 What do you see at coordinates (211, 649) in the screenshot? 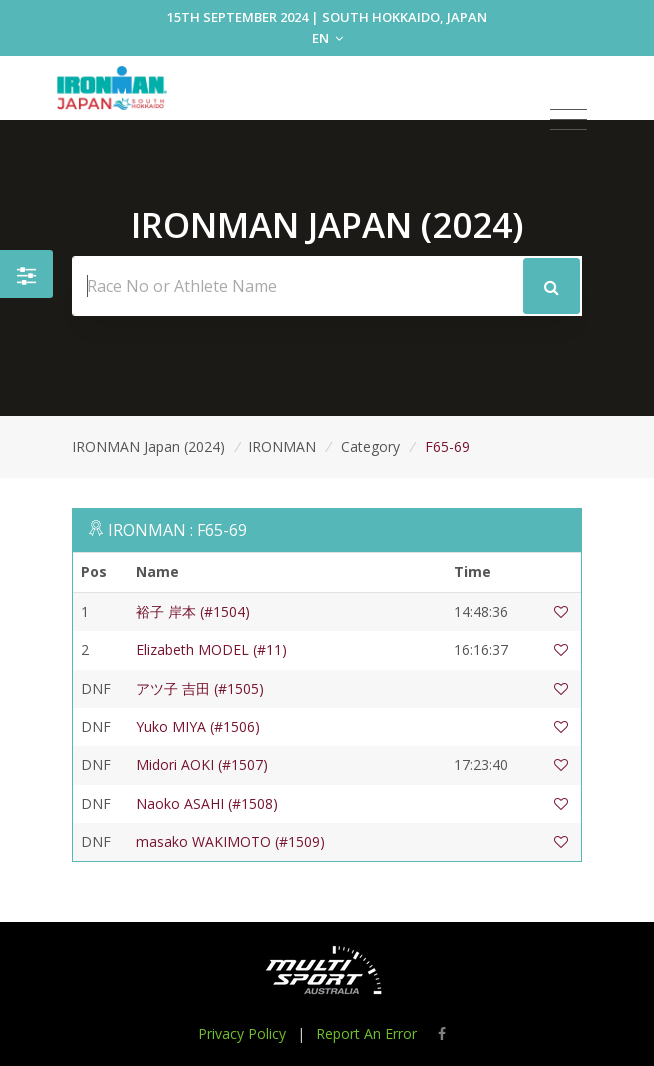
I see `Elizabeth MODEL (#11)` at bounding box center [211, 649].